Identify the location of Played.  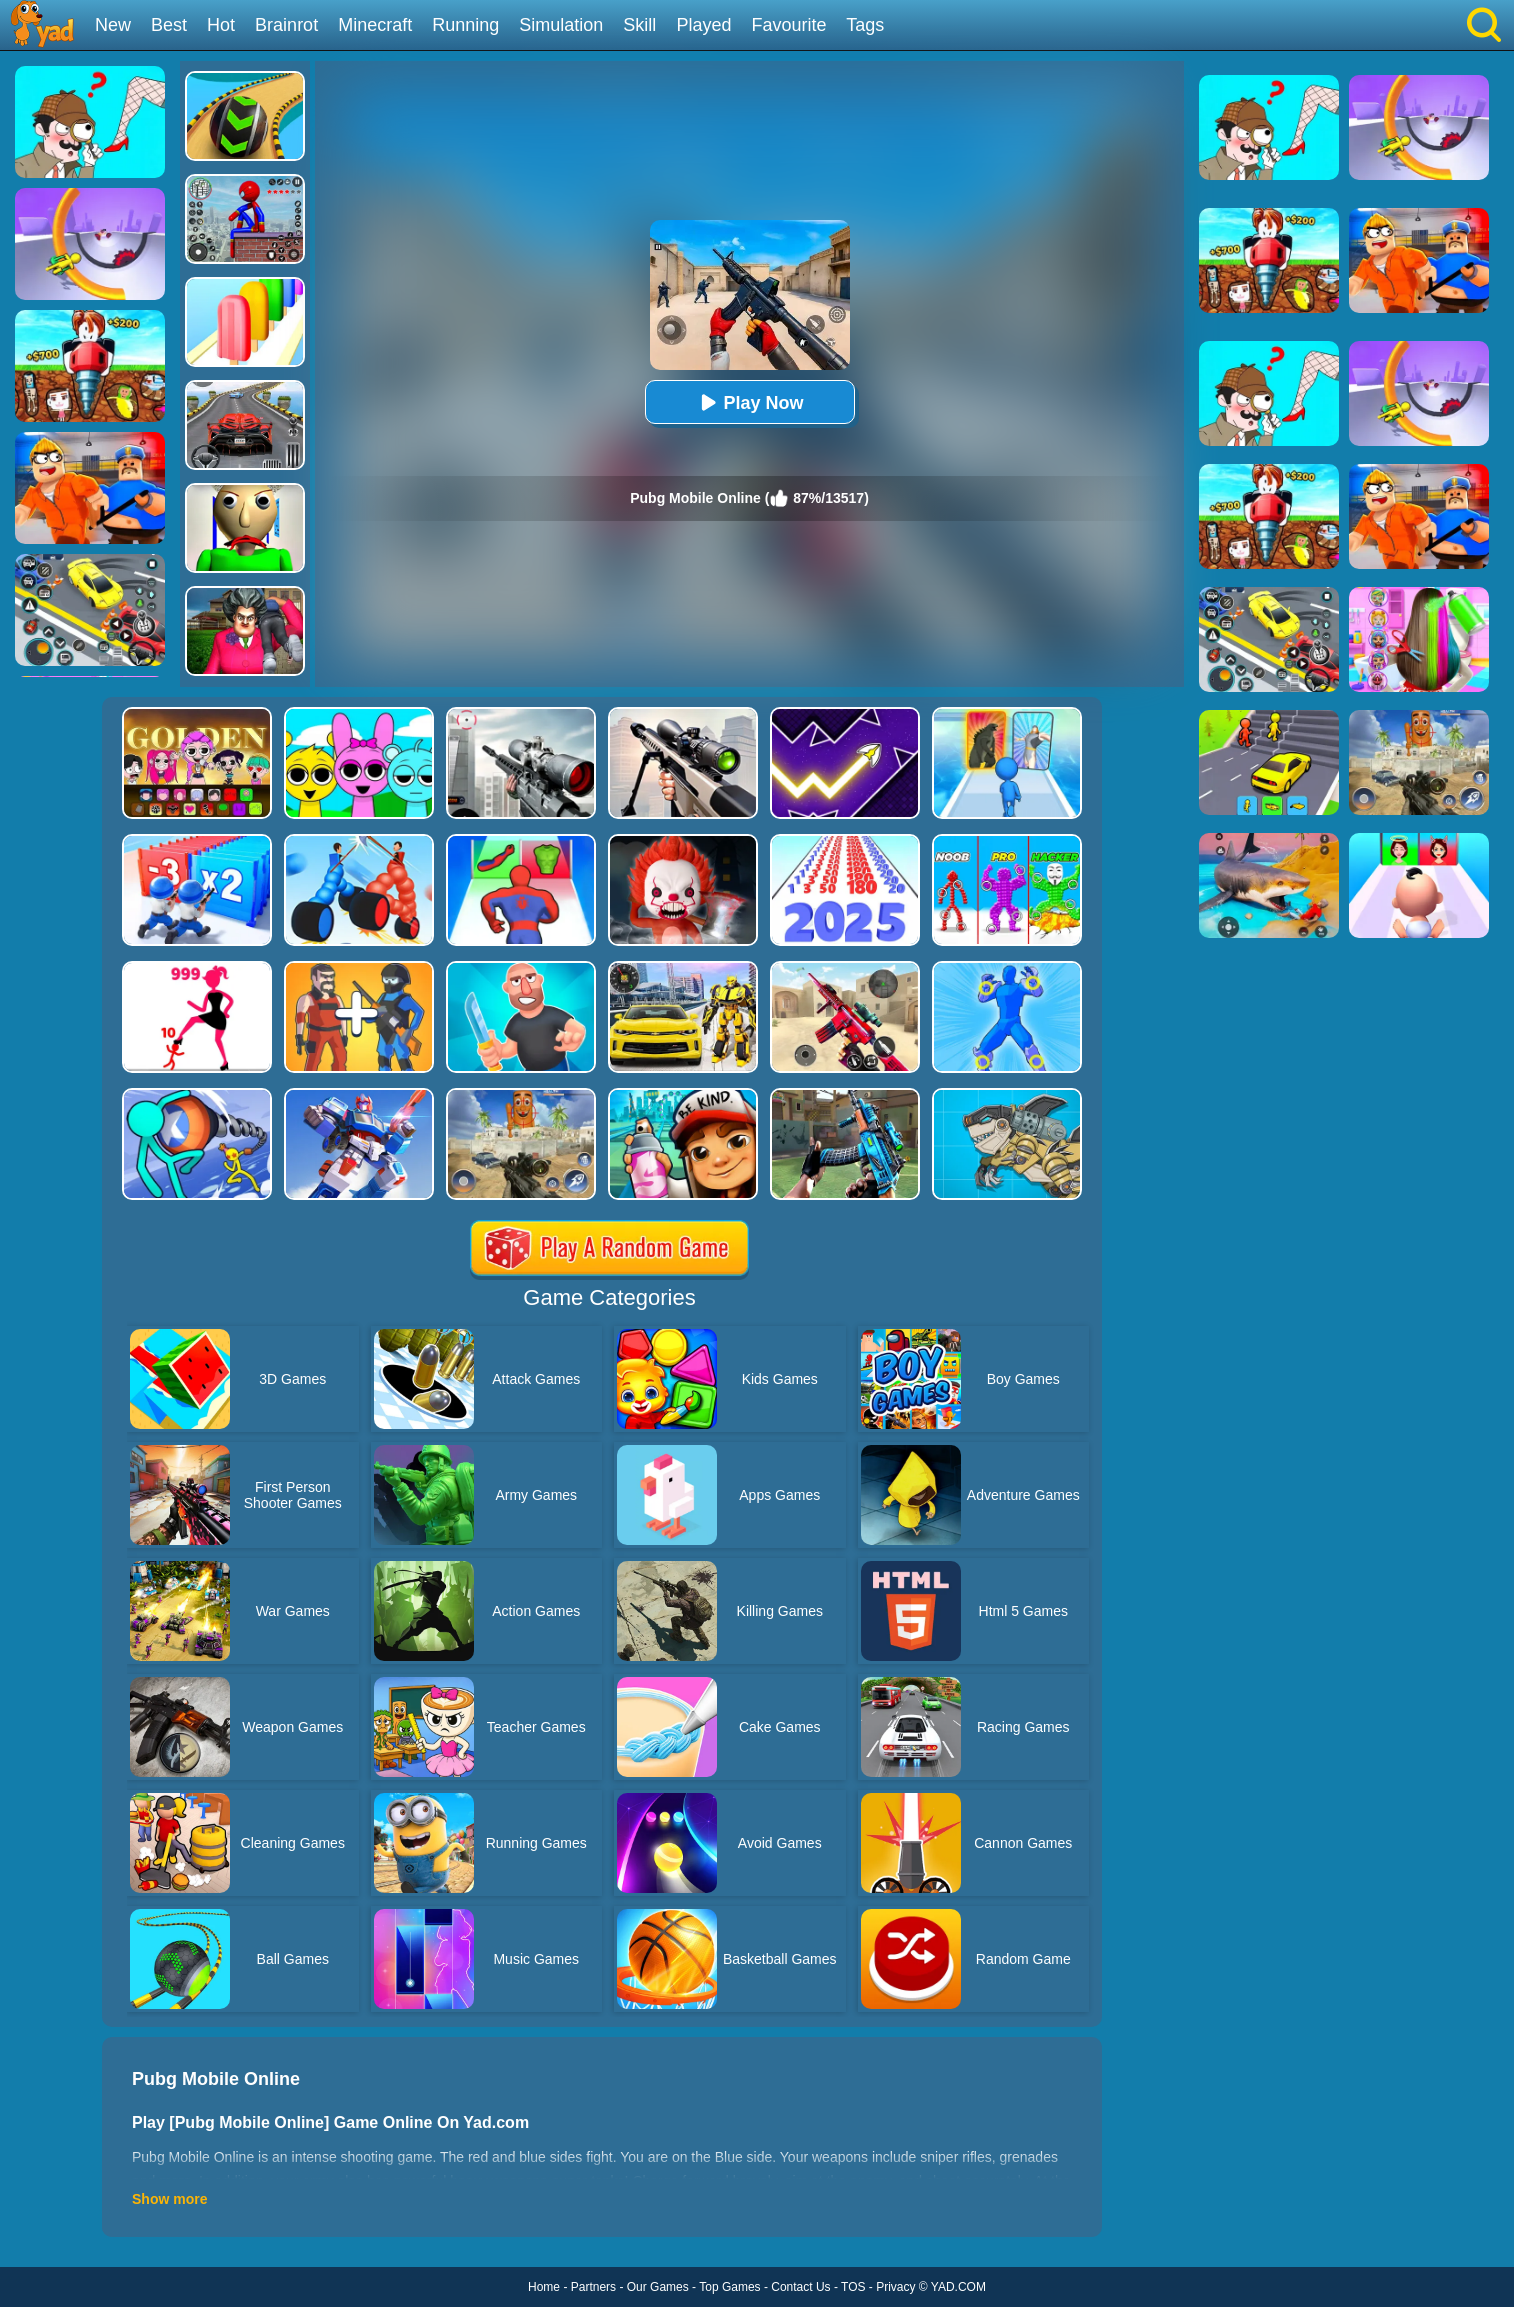
(703, 25).